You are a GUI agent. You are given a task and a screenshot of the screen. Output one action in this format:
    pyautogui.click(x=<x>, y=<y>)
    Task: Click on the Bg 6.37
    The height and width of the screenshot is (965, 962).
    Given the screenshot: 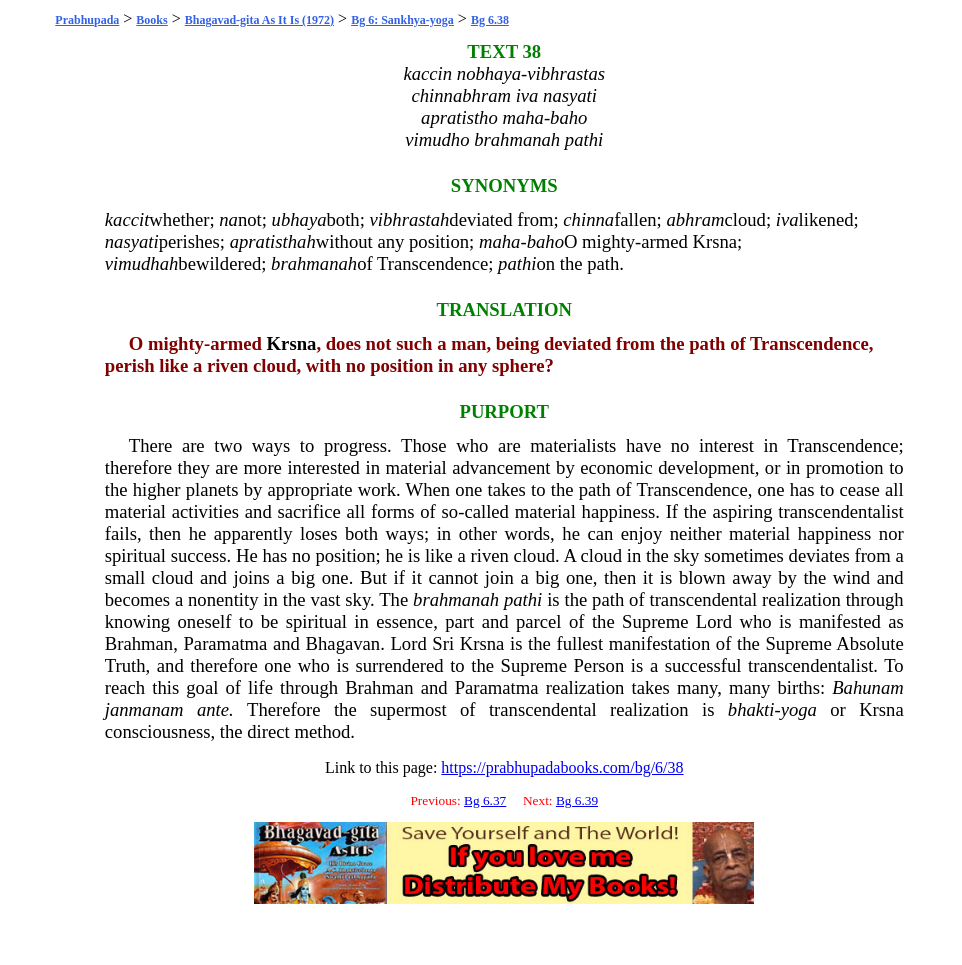 What is the action you would take?
    pyautogui.click(x=485, y=800)
    